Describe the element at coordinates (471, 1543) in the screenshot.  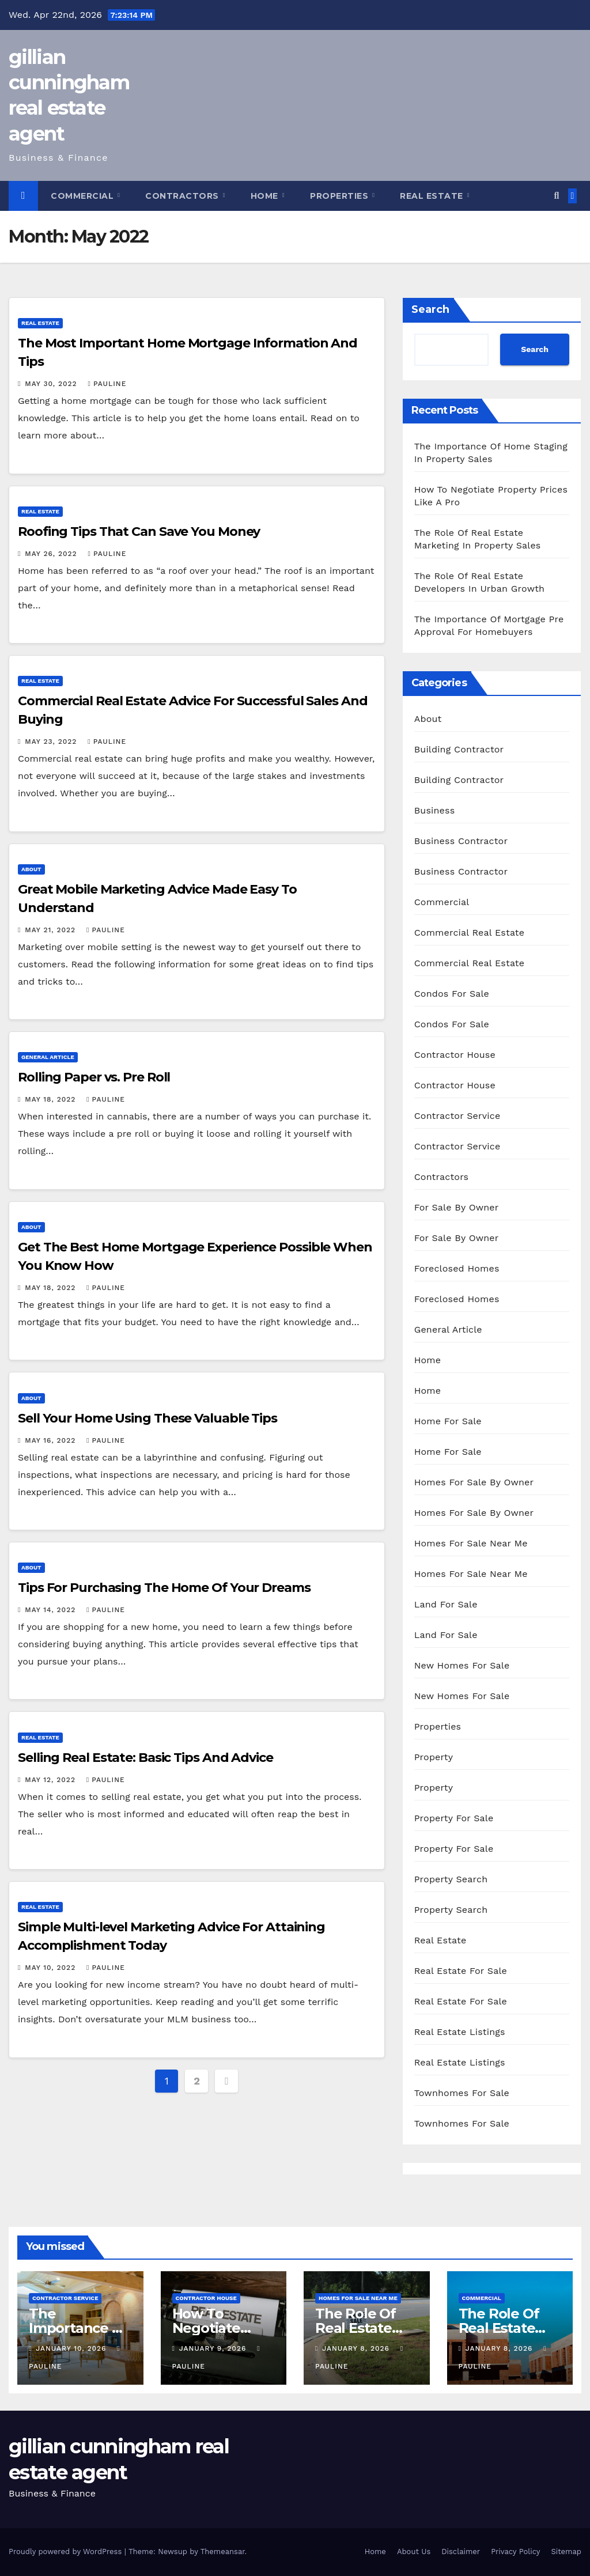
I see `Homes For Sale Near Me` at that location.